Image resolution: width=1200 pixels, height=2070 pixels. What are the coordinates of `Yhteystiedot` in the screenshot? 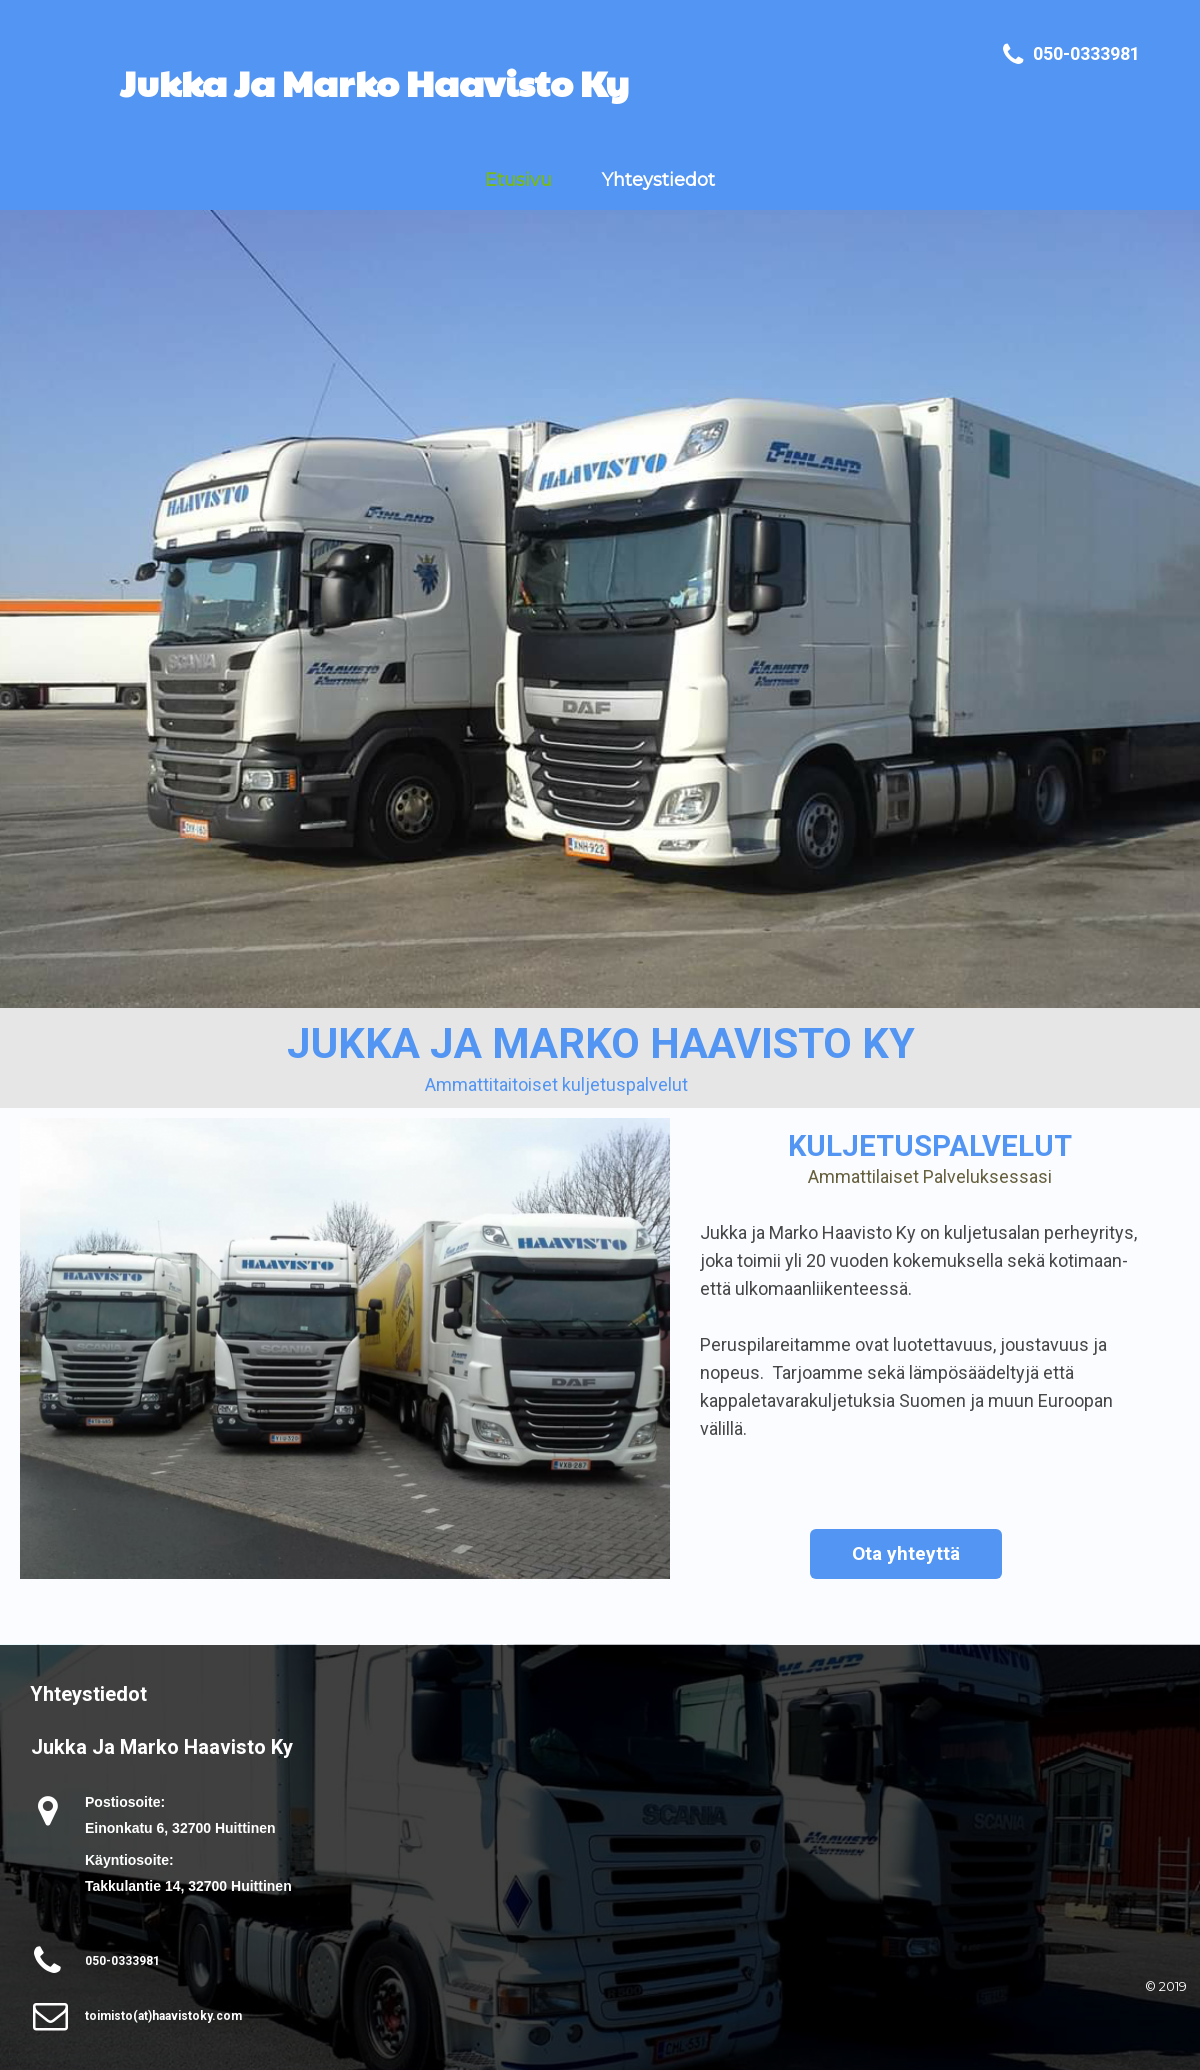 It's located at (658, 180).